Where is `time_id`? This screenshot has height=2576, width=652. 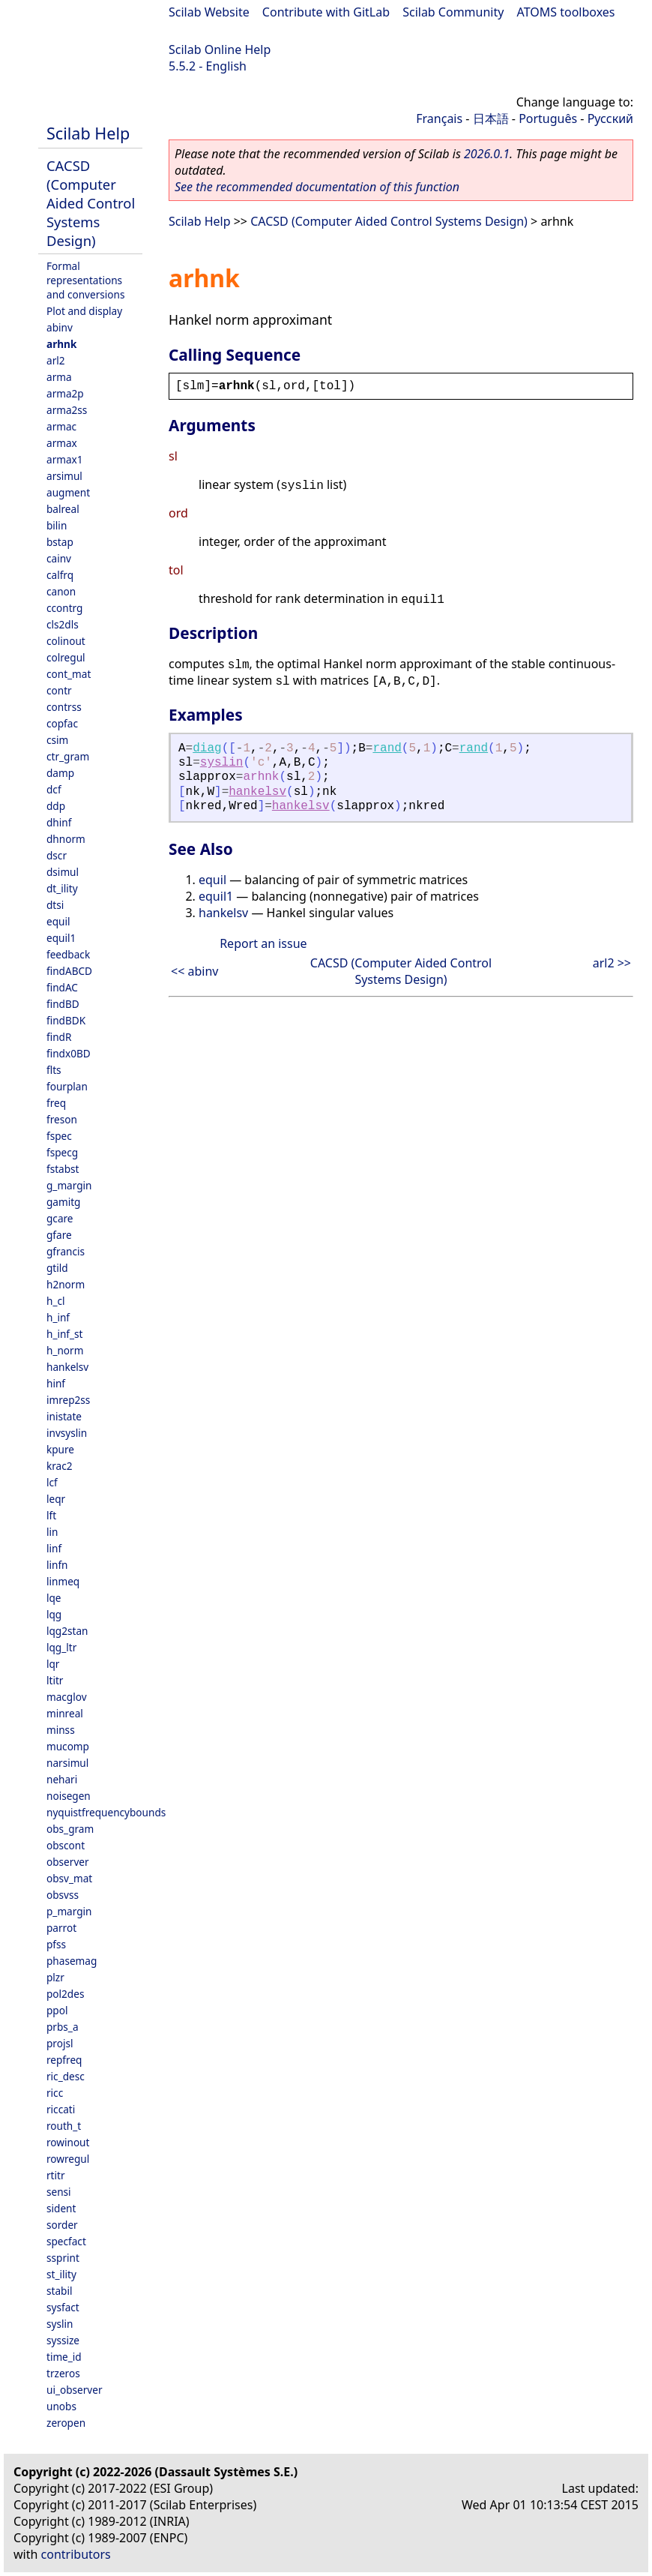
time_id is located at coordinates (64, 2357).